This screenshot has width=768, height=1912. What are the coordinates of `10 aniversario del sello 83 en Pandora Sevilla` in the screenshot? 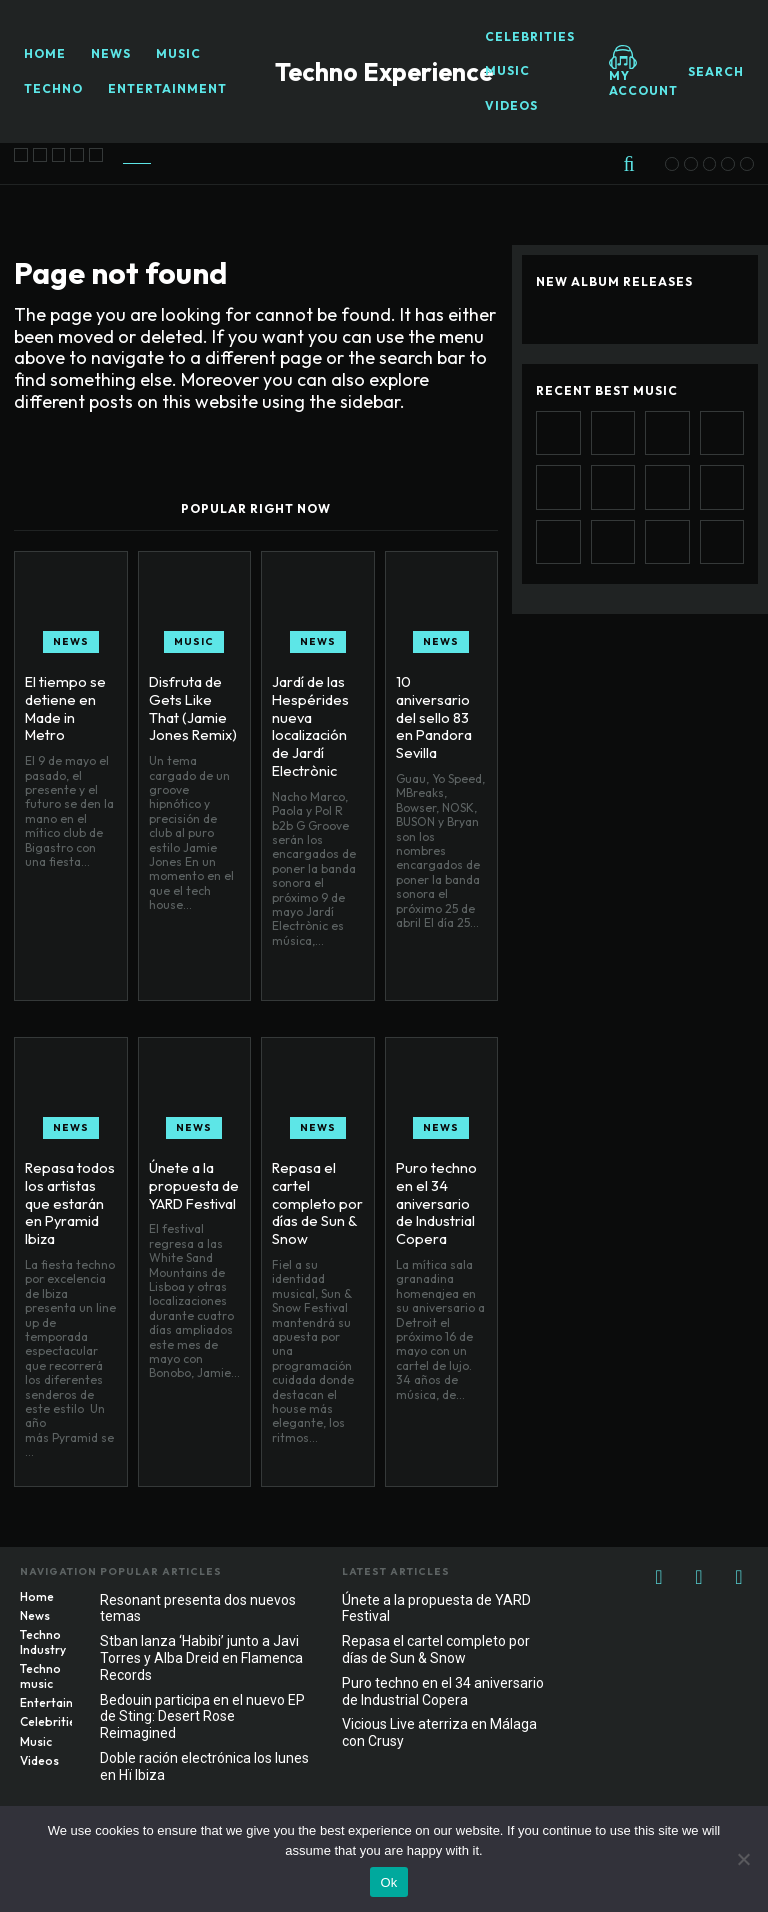 It's located at (441, 706).